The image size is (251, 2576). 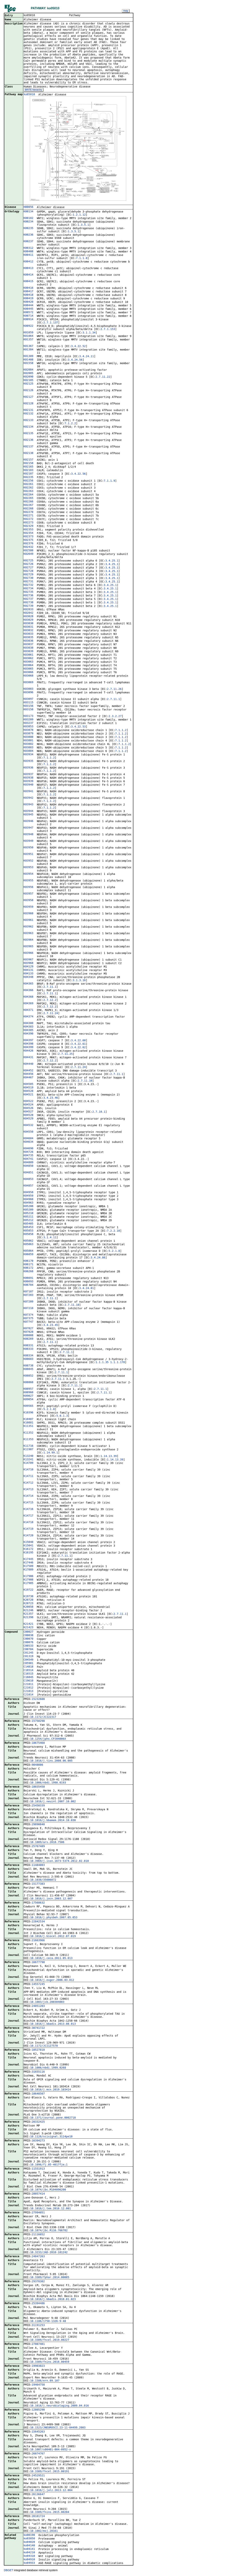 What do you see at coordinates (28, 689) in the screenshot?
I see `K03083` at bounding box center [28, 689].